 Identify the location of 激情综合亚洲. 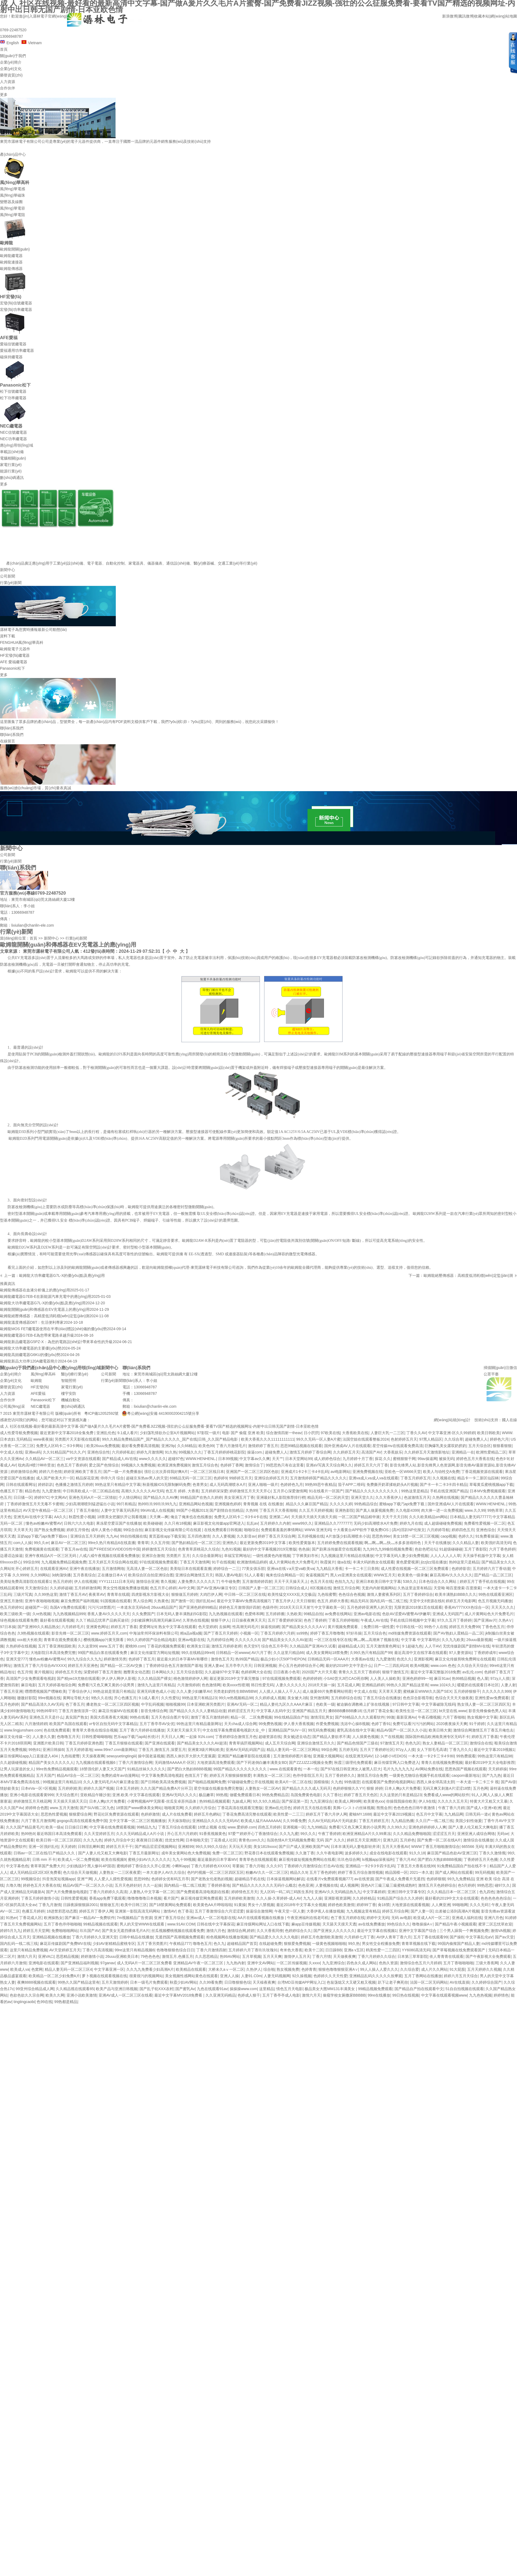
(147, 1581).